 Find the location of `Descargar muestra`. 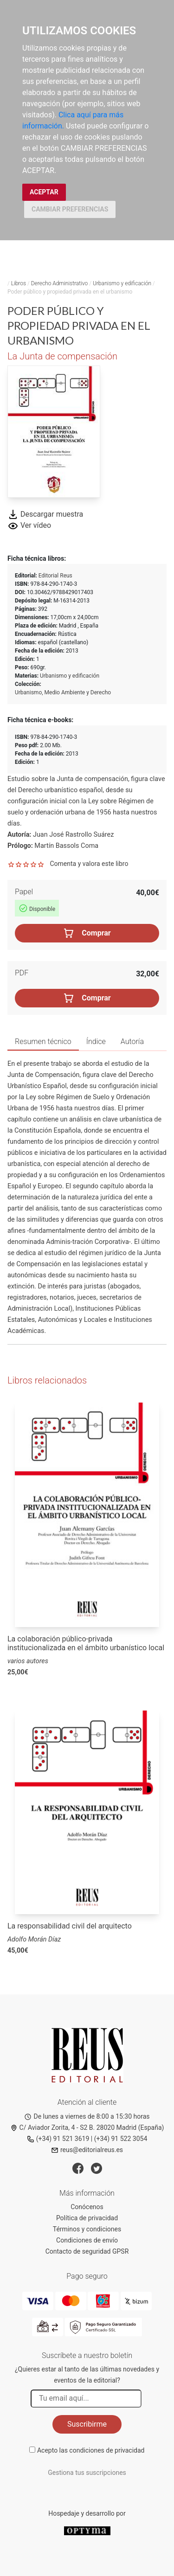

Descargar muestra is located at coordinates (45, 514).